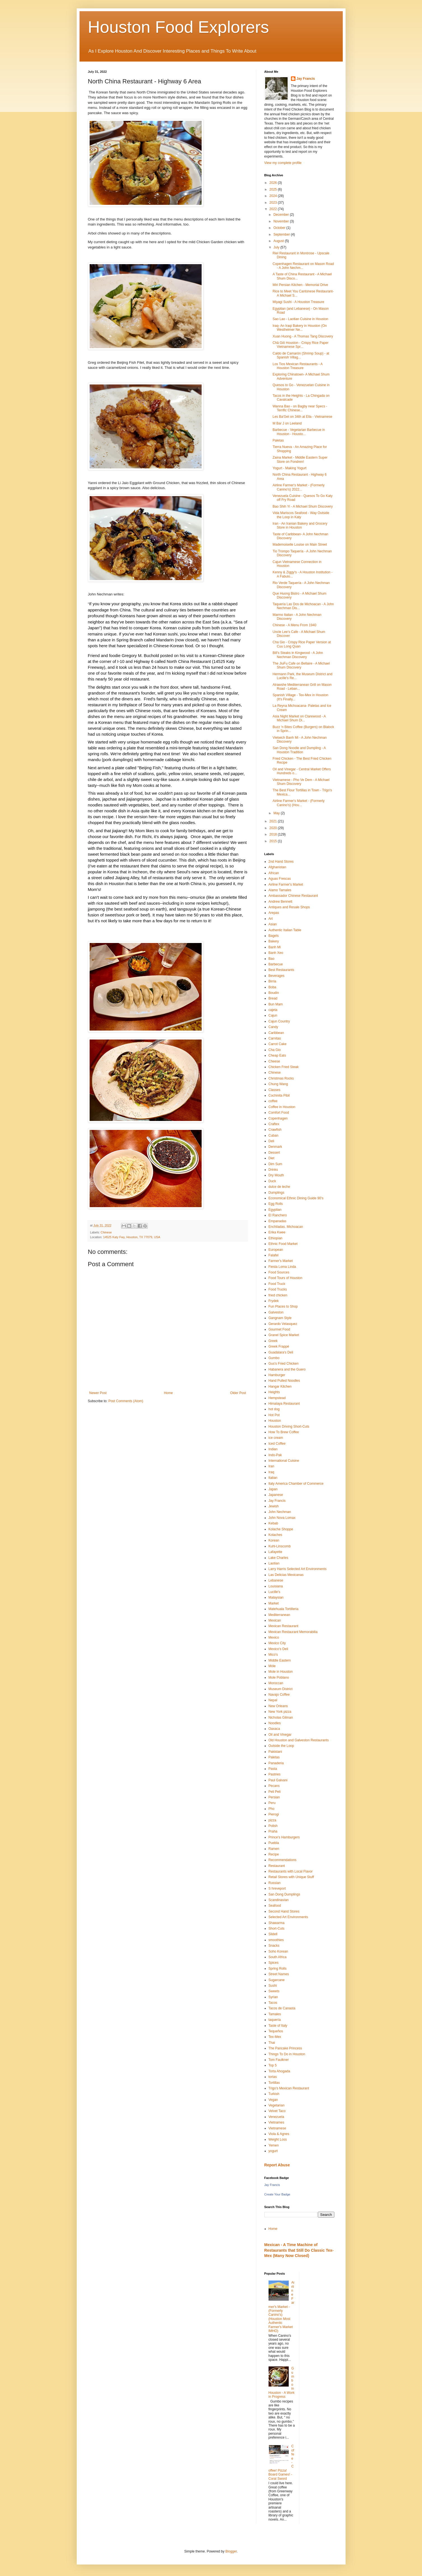  I want to click on John Nova Lomax, so click(282, 1518).